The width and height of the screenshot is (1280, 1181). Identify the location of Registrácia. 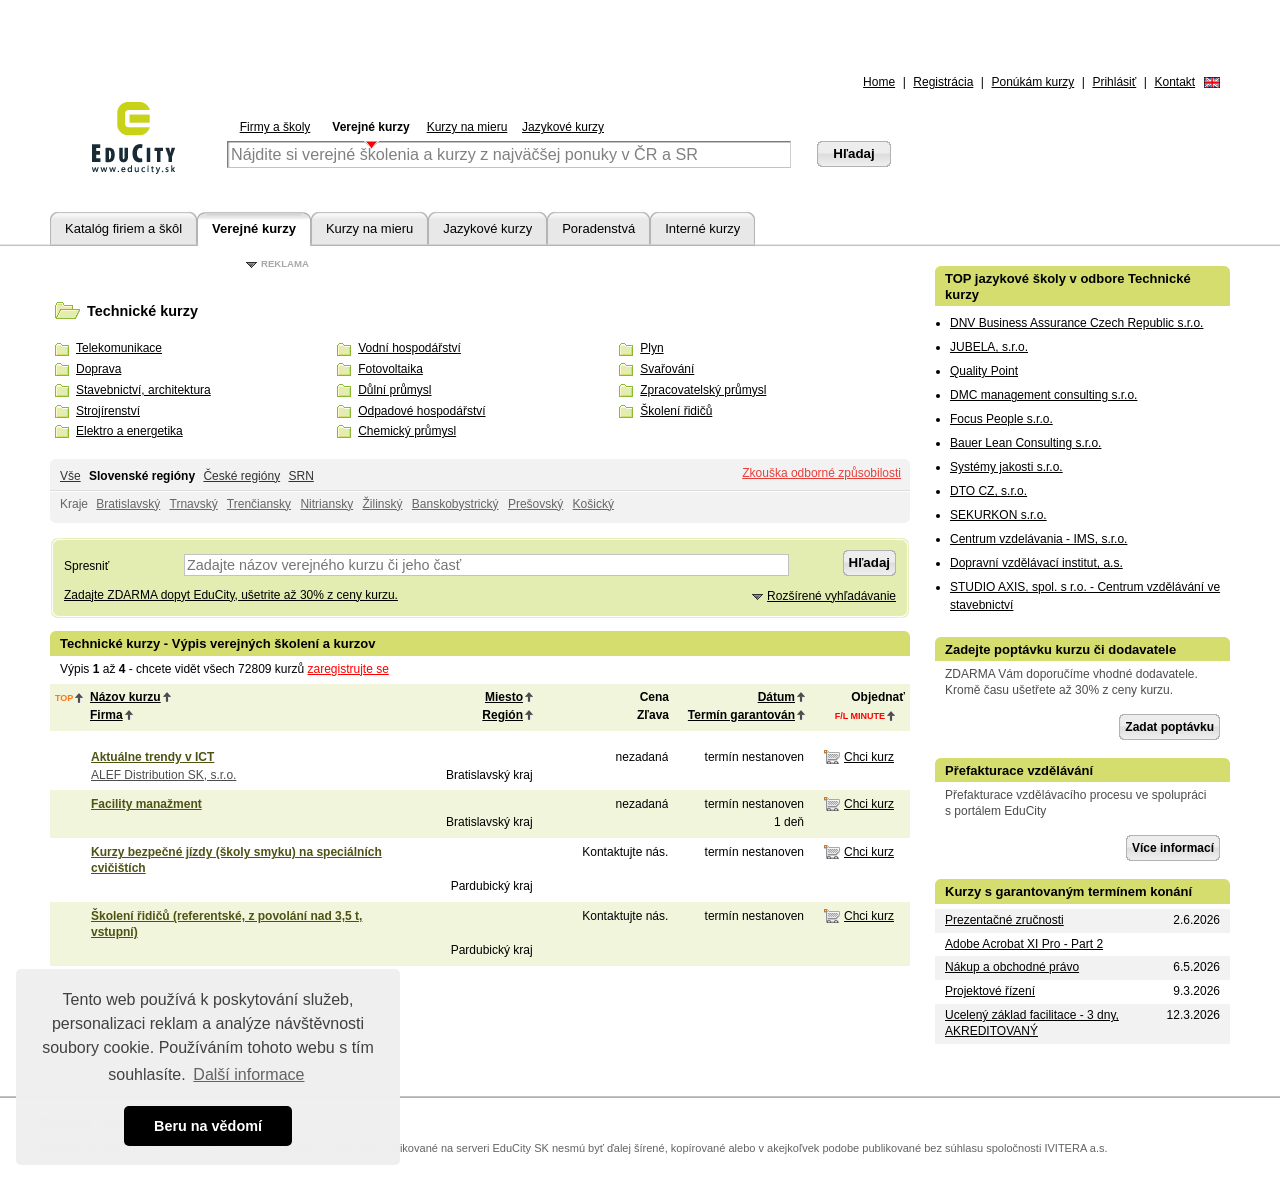
(943, 82).